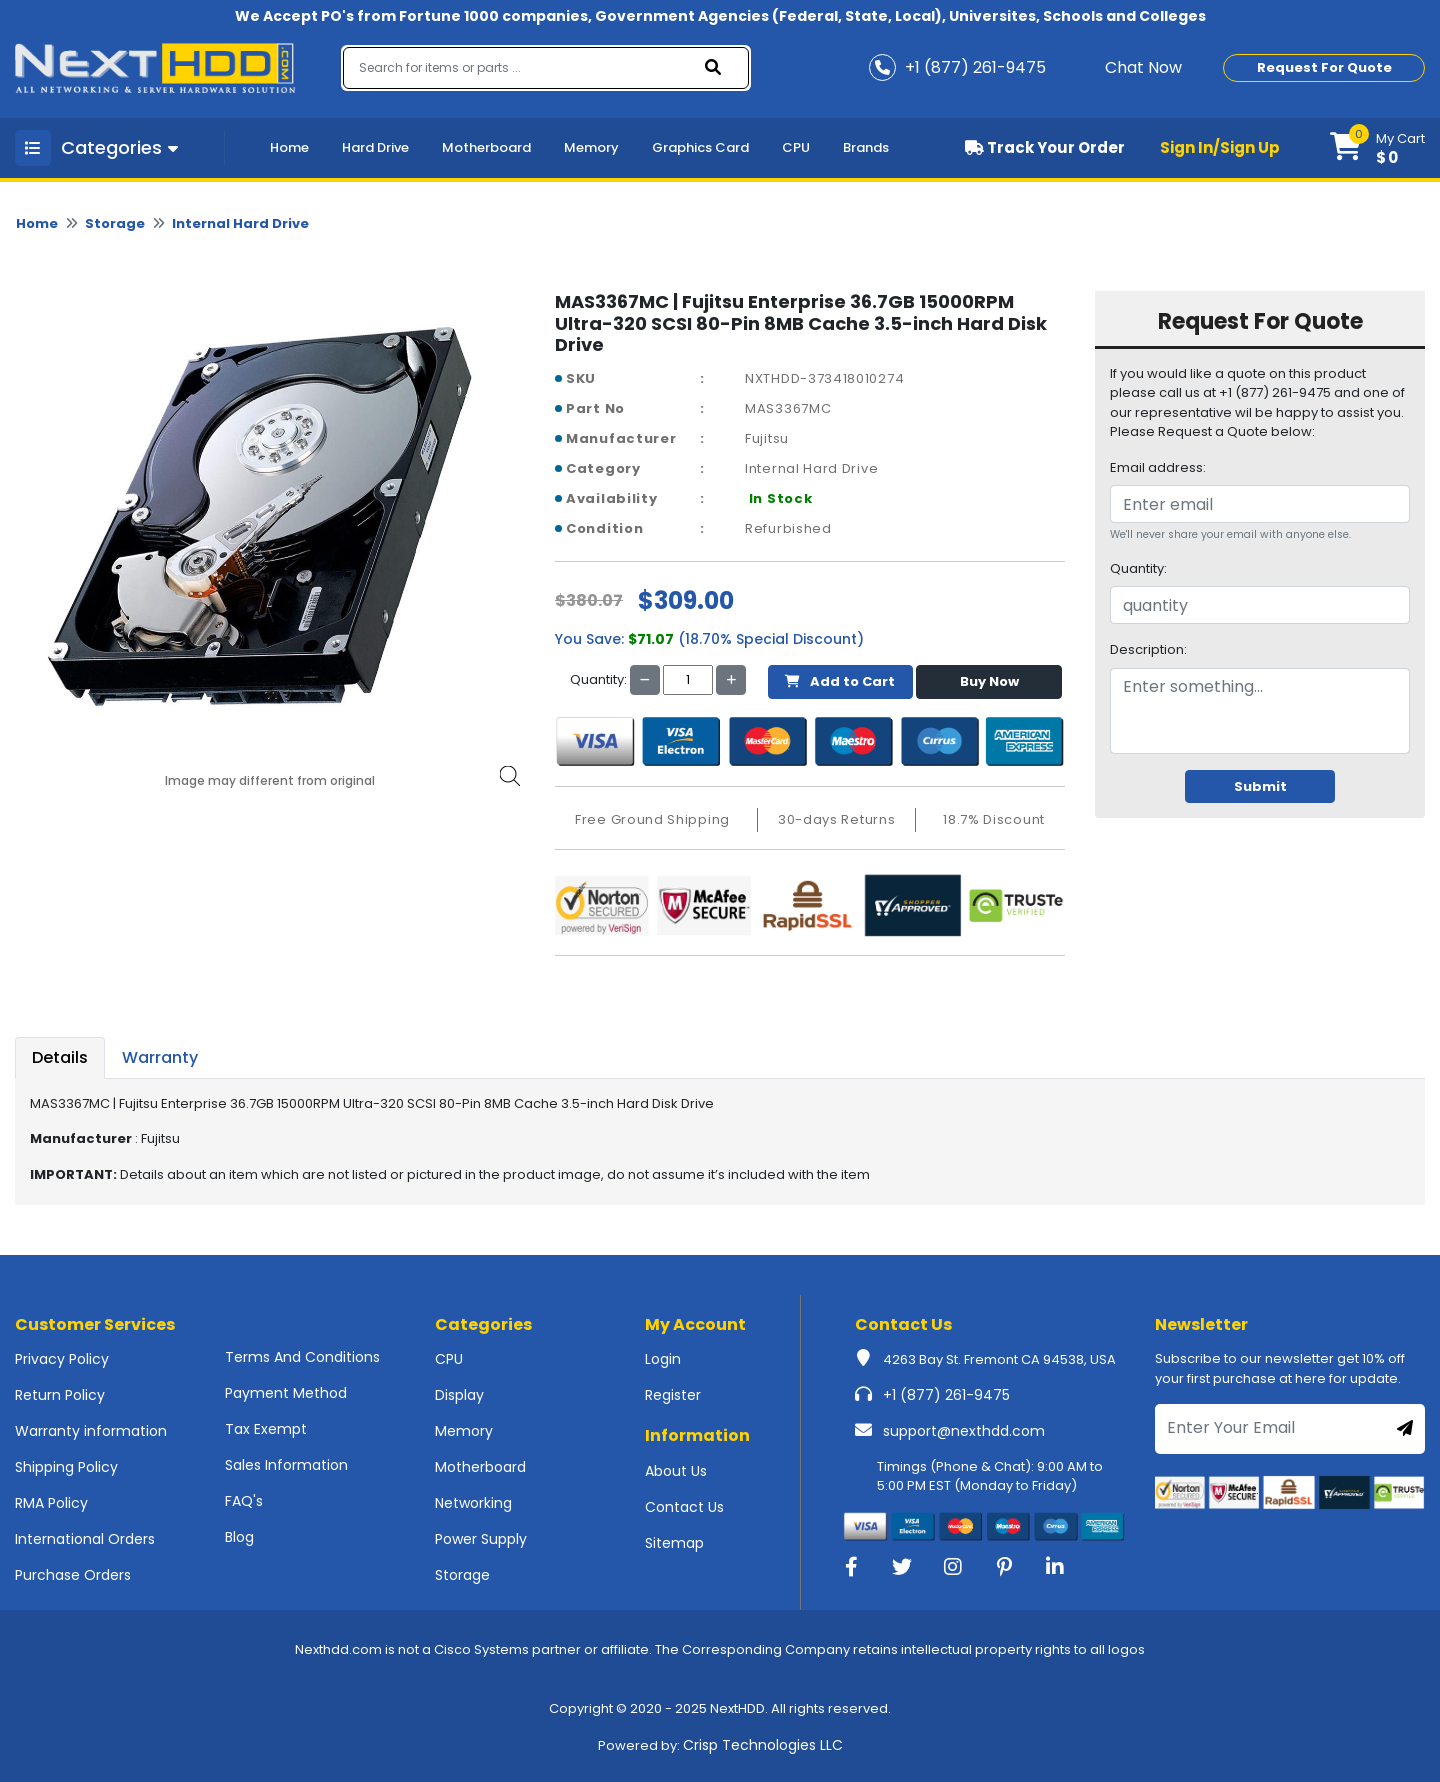  What do you see at coordinates (674, 1543) in the screenshot?
I see `Sitemap` at bounding box center [674, 1543].